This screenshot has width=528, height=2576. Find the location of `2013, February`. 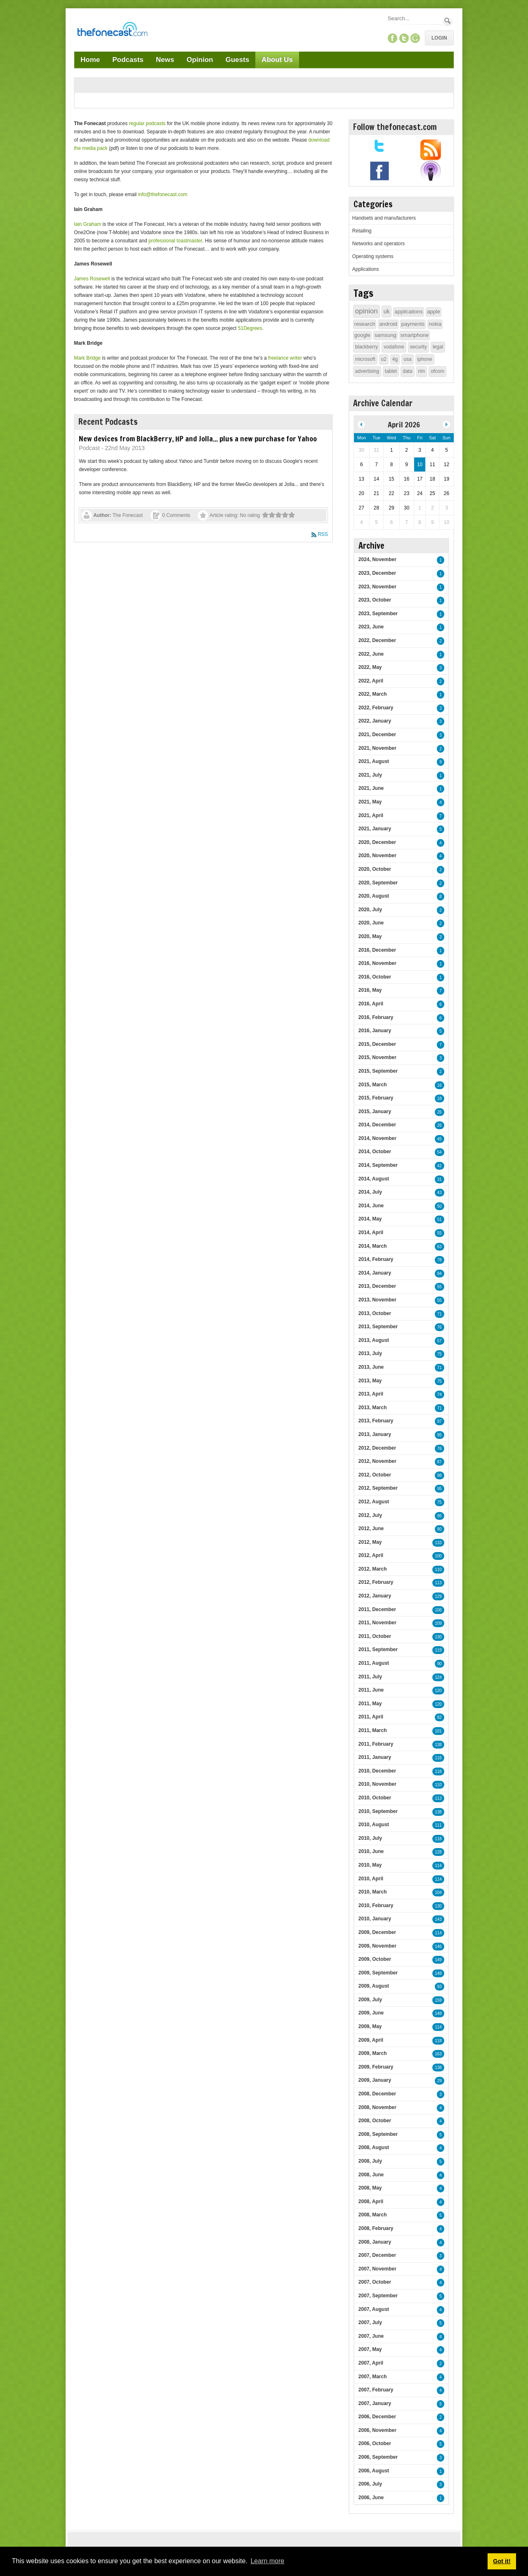

2013, February is located at coordinates (376, 1421).